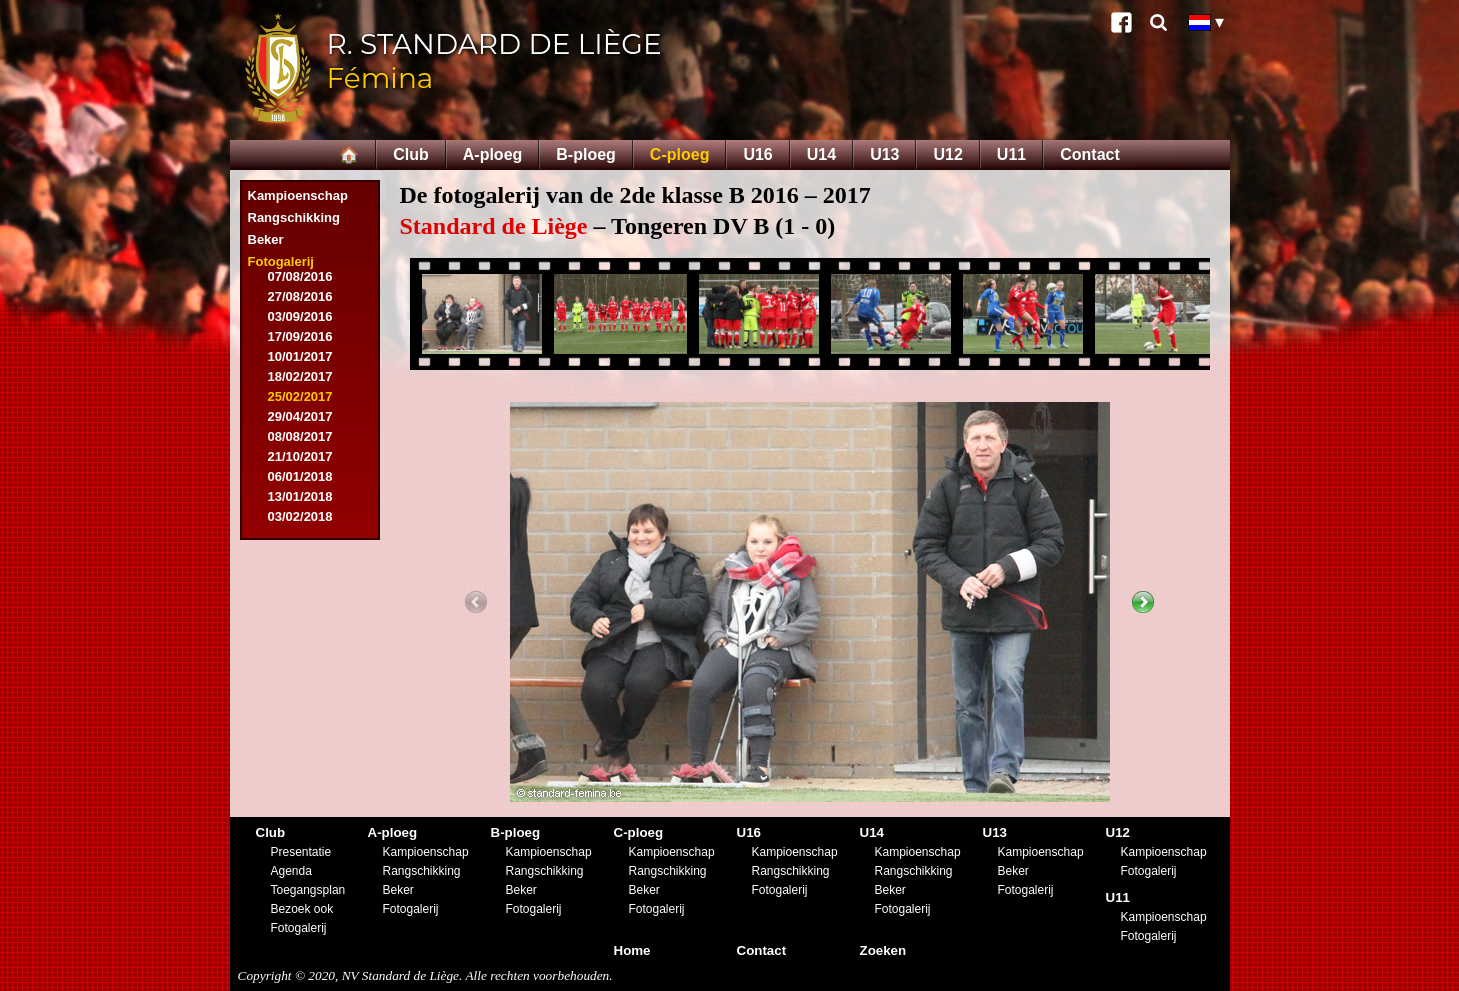 The width and height of the screenshot is (1459, 991). I want to click on A-ploeg, so click(493, 154).